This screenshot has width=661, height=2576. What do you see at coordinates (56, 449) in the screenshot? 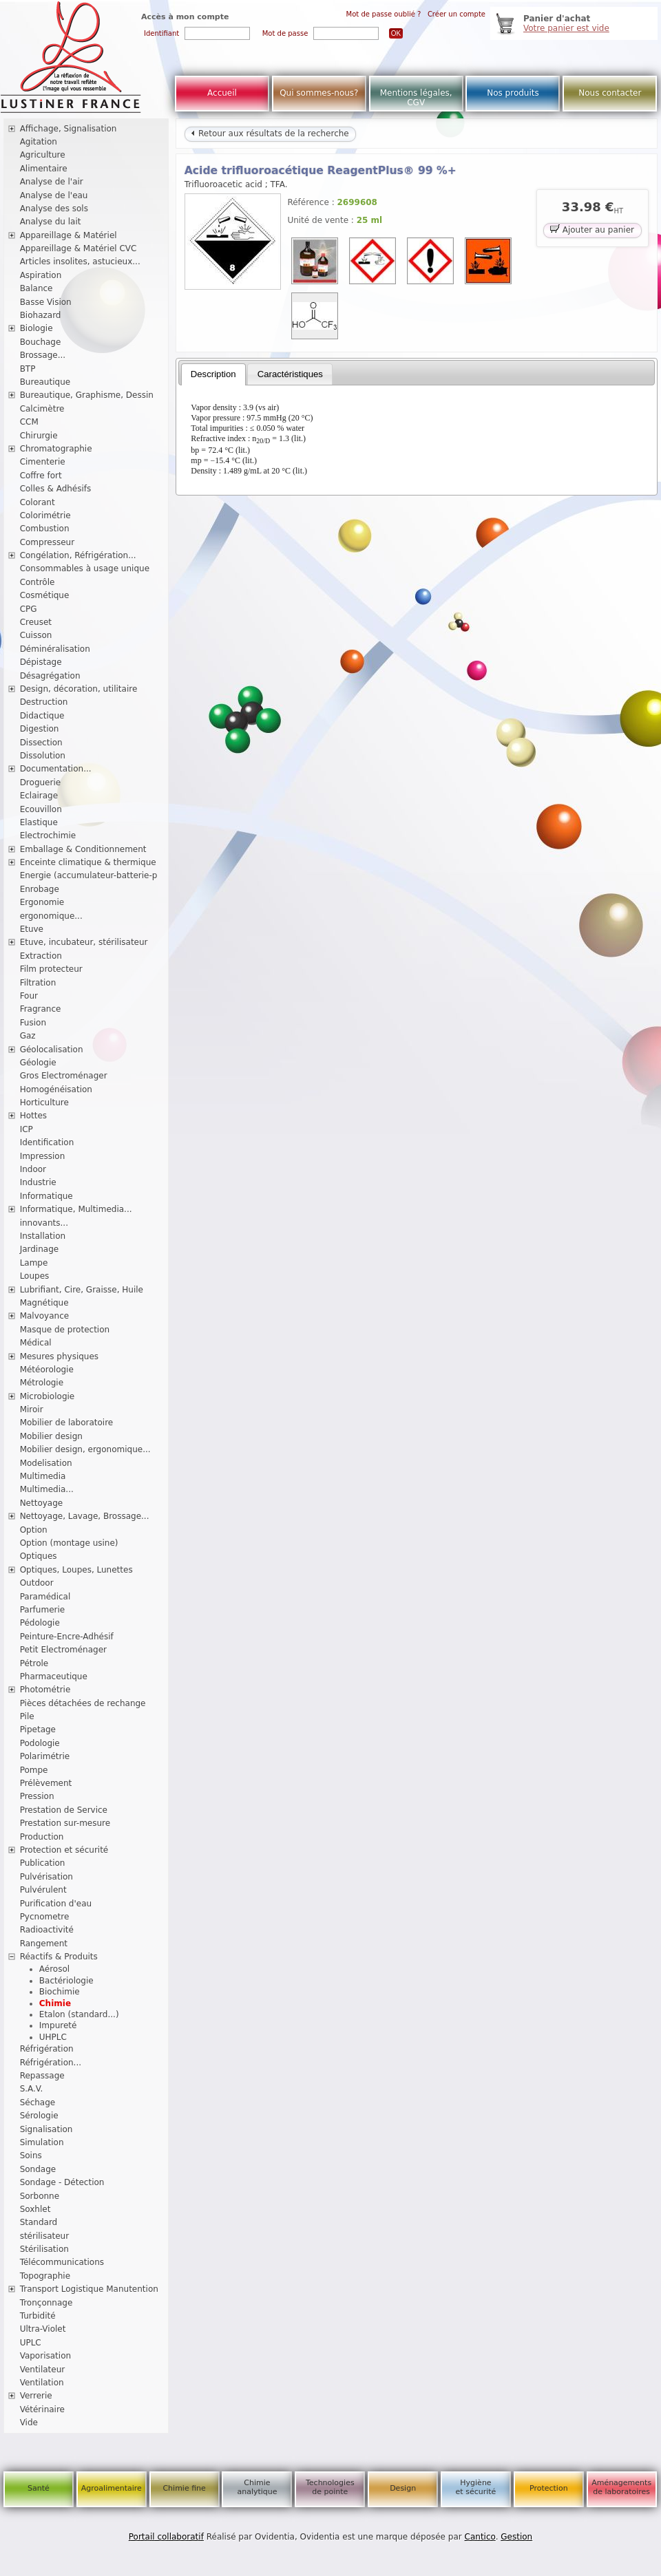
I see `Chromatographie` at bounding box center [56, 449].